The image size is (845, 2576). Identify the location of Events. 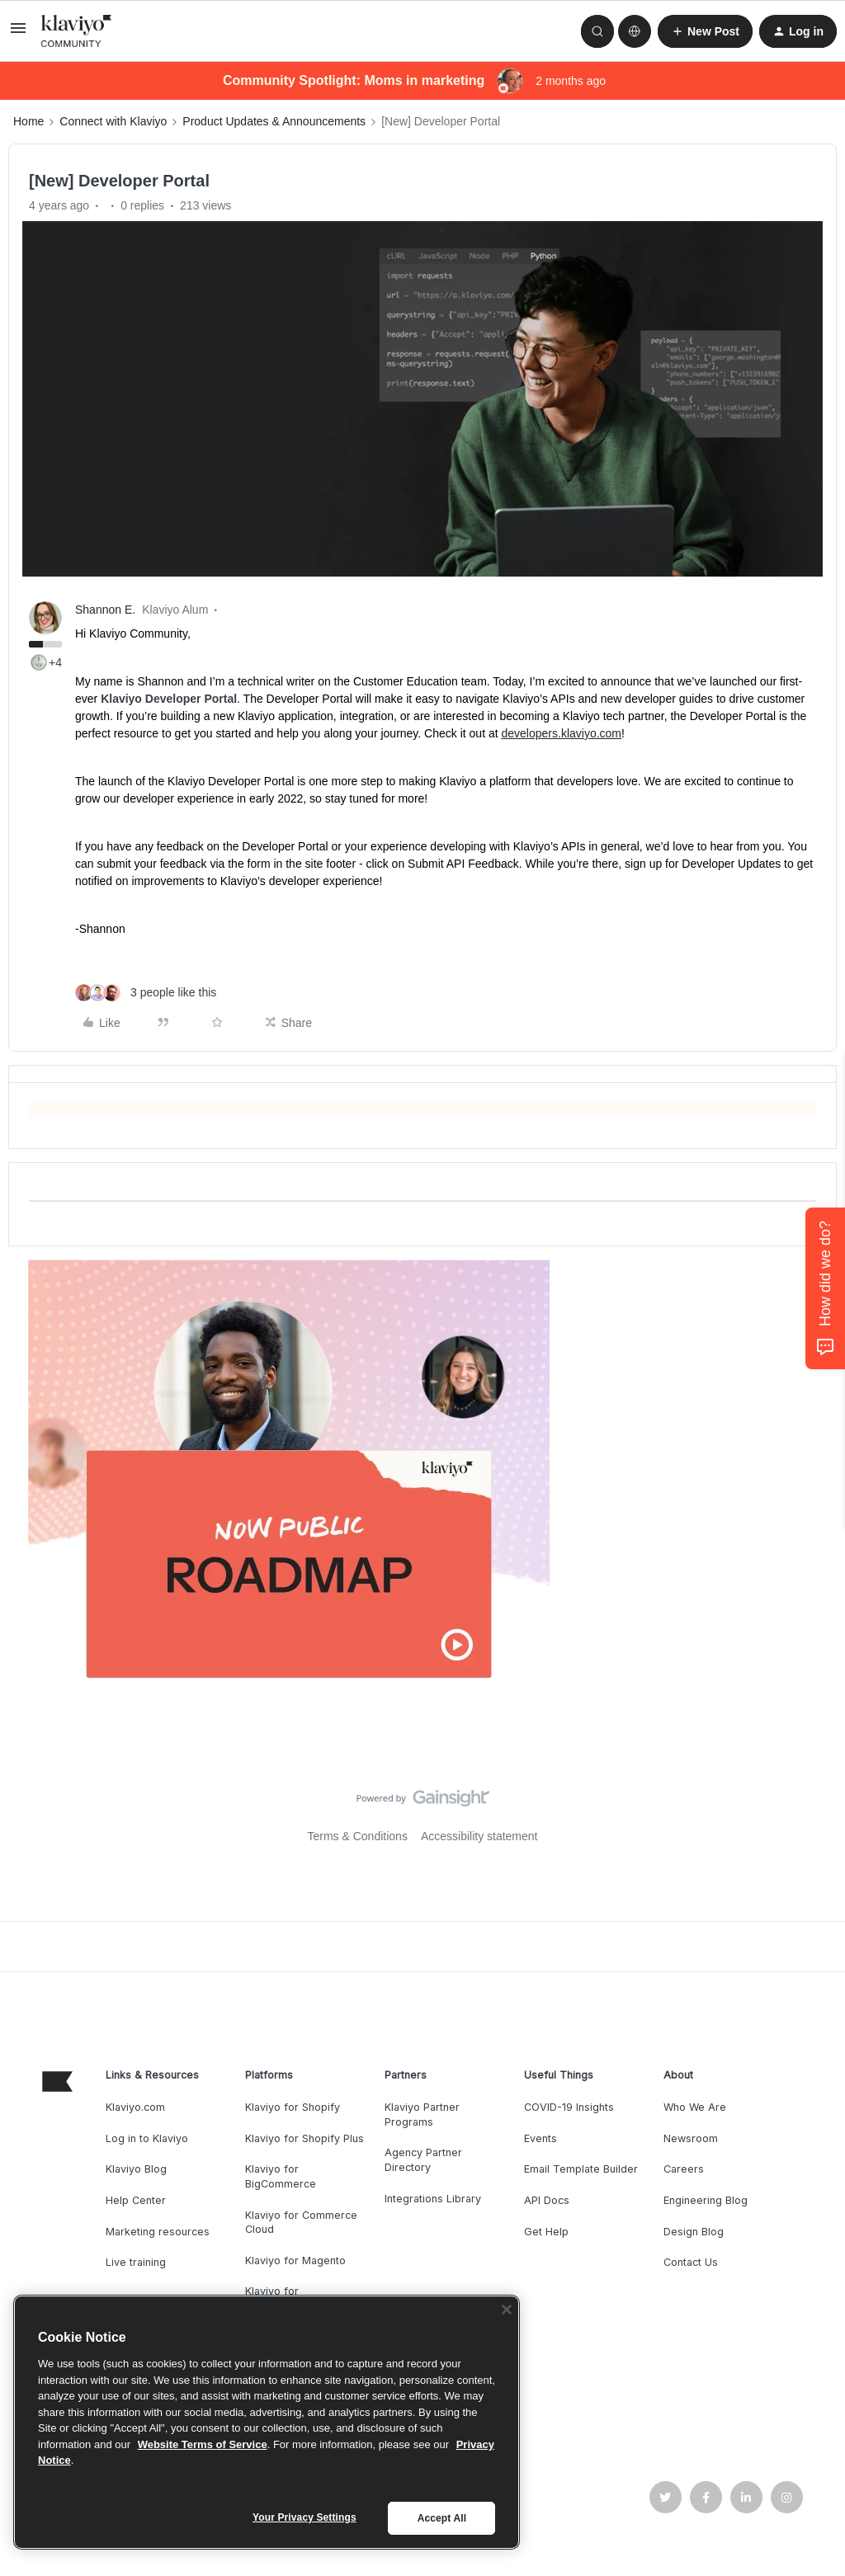
(540, 2138).